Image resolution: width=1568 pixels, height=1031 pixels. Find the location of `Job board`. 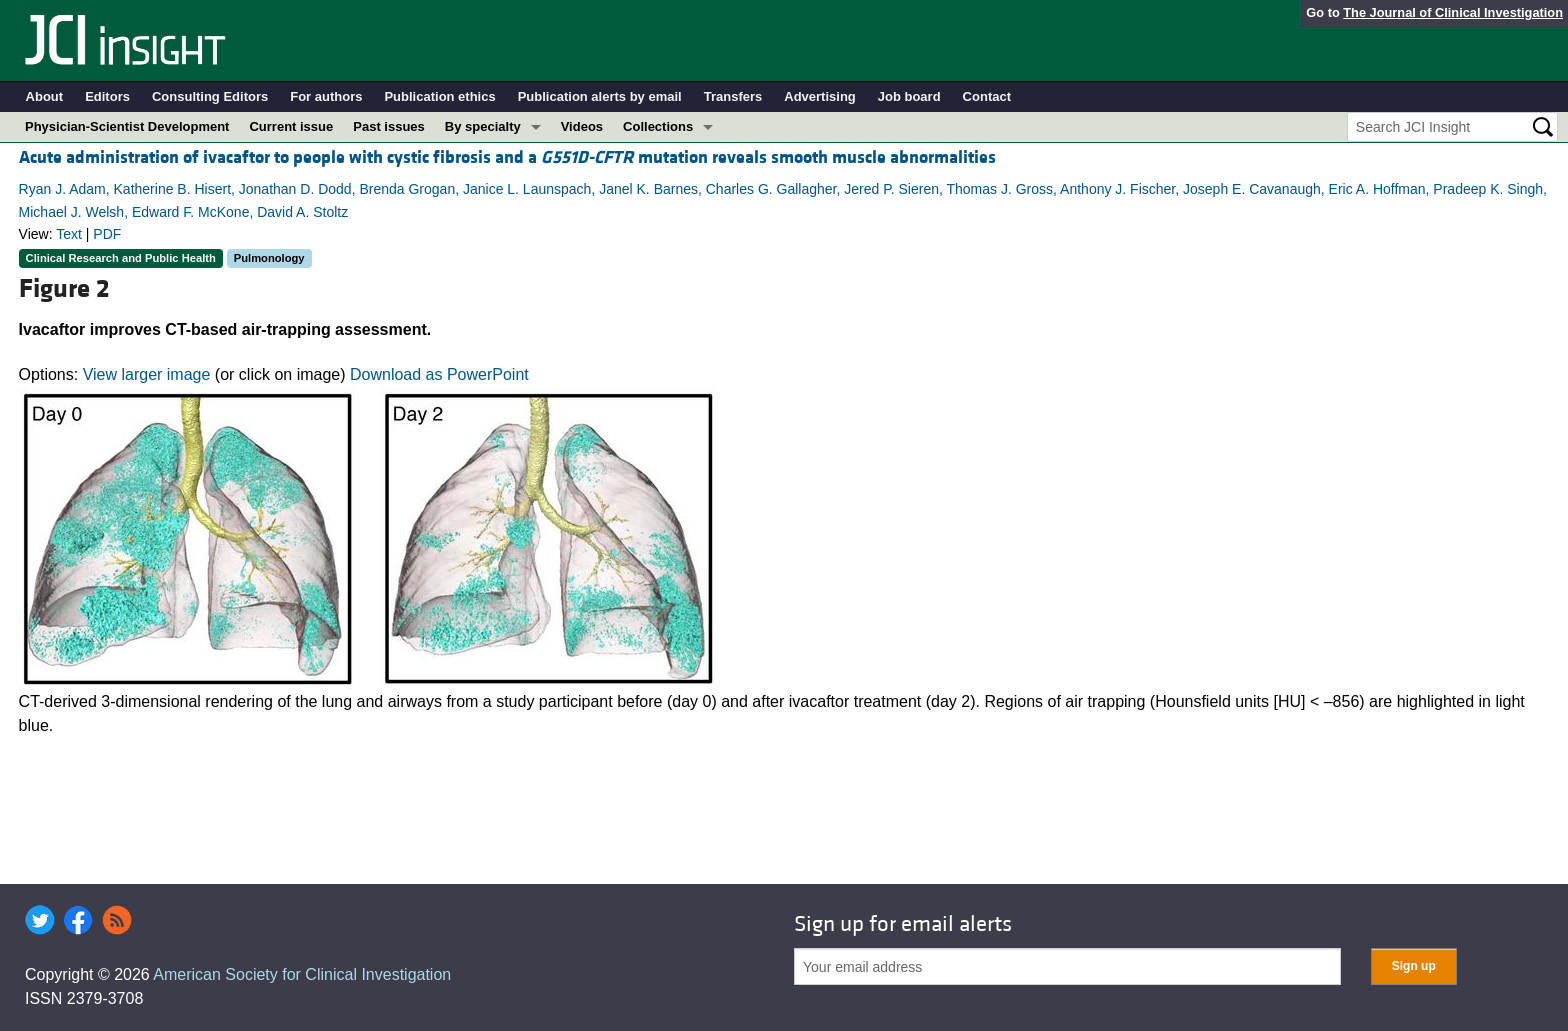

Job board is located at coordinates (909, 96).